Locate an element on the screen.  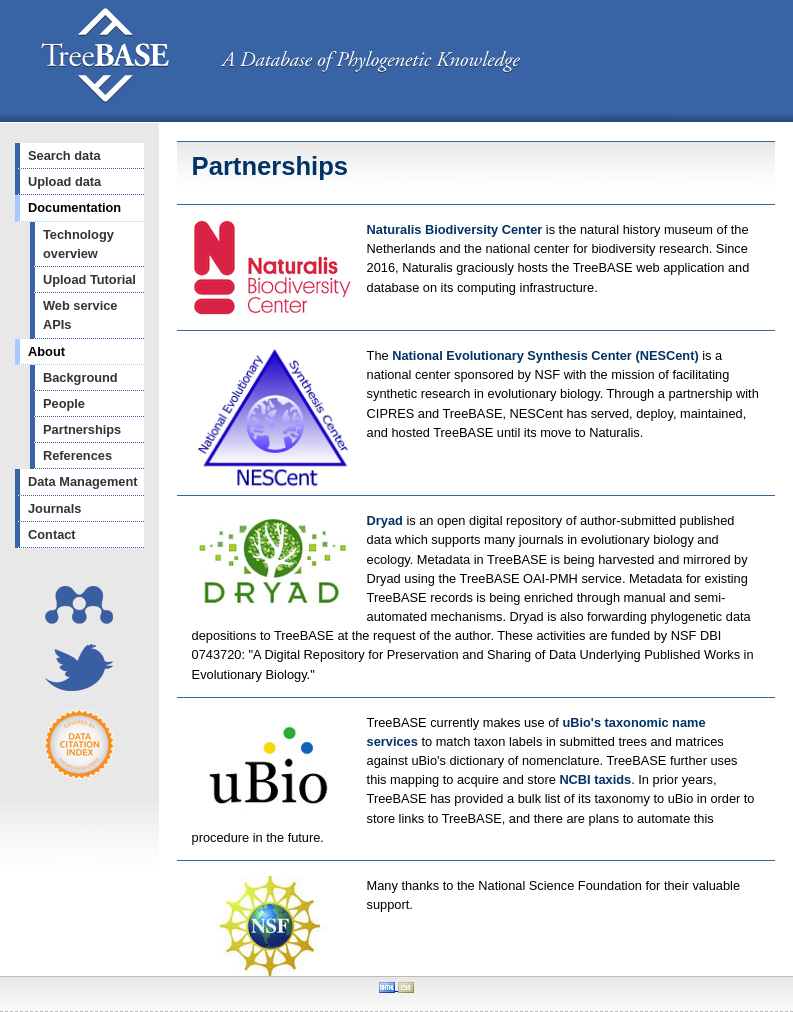
Data Management is located at coordinates (83, 481).